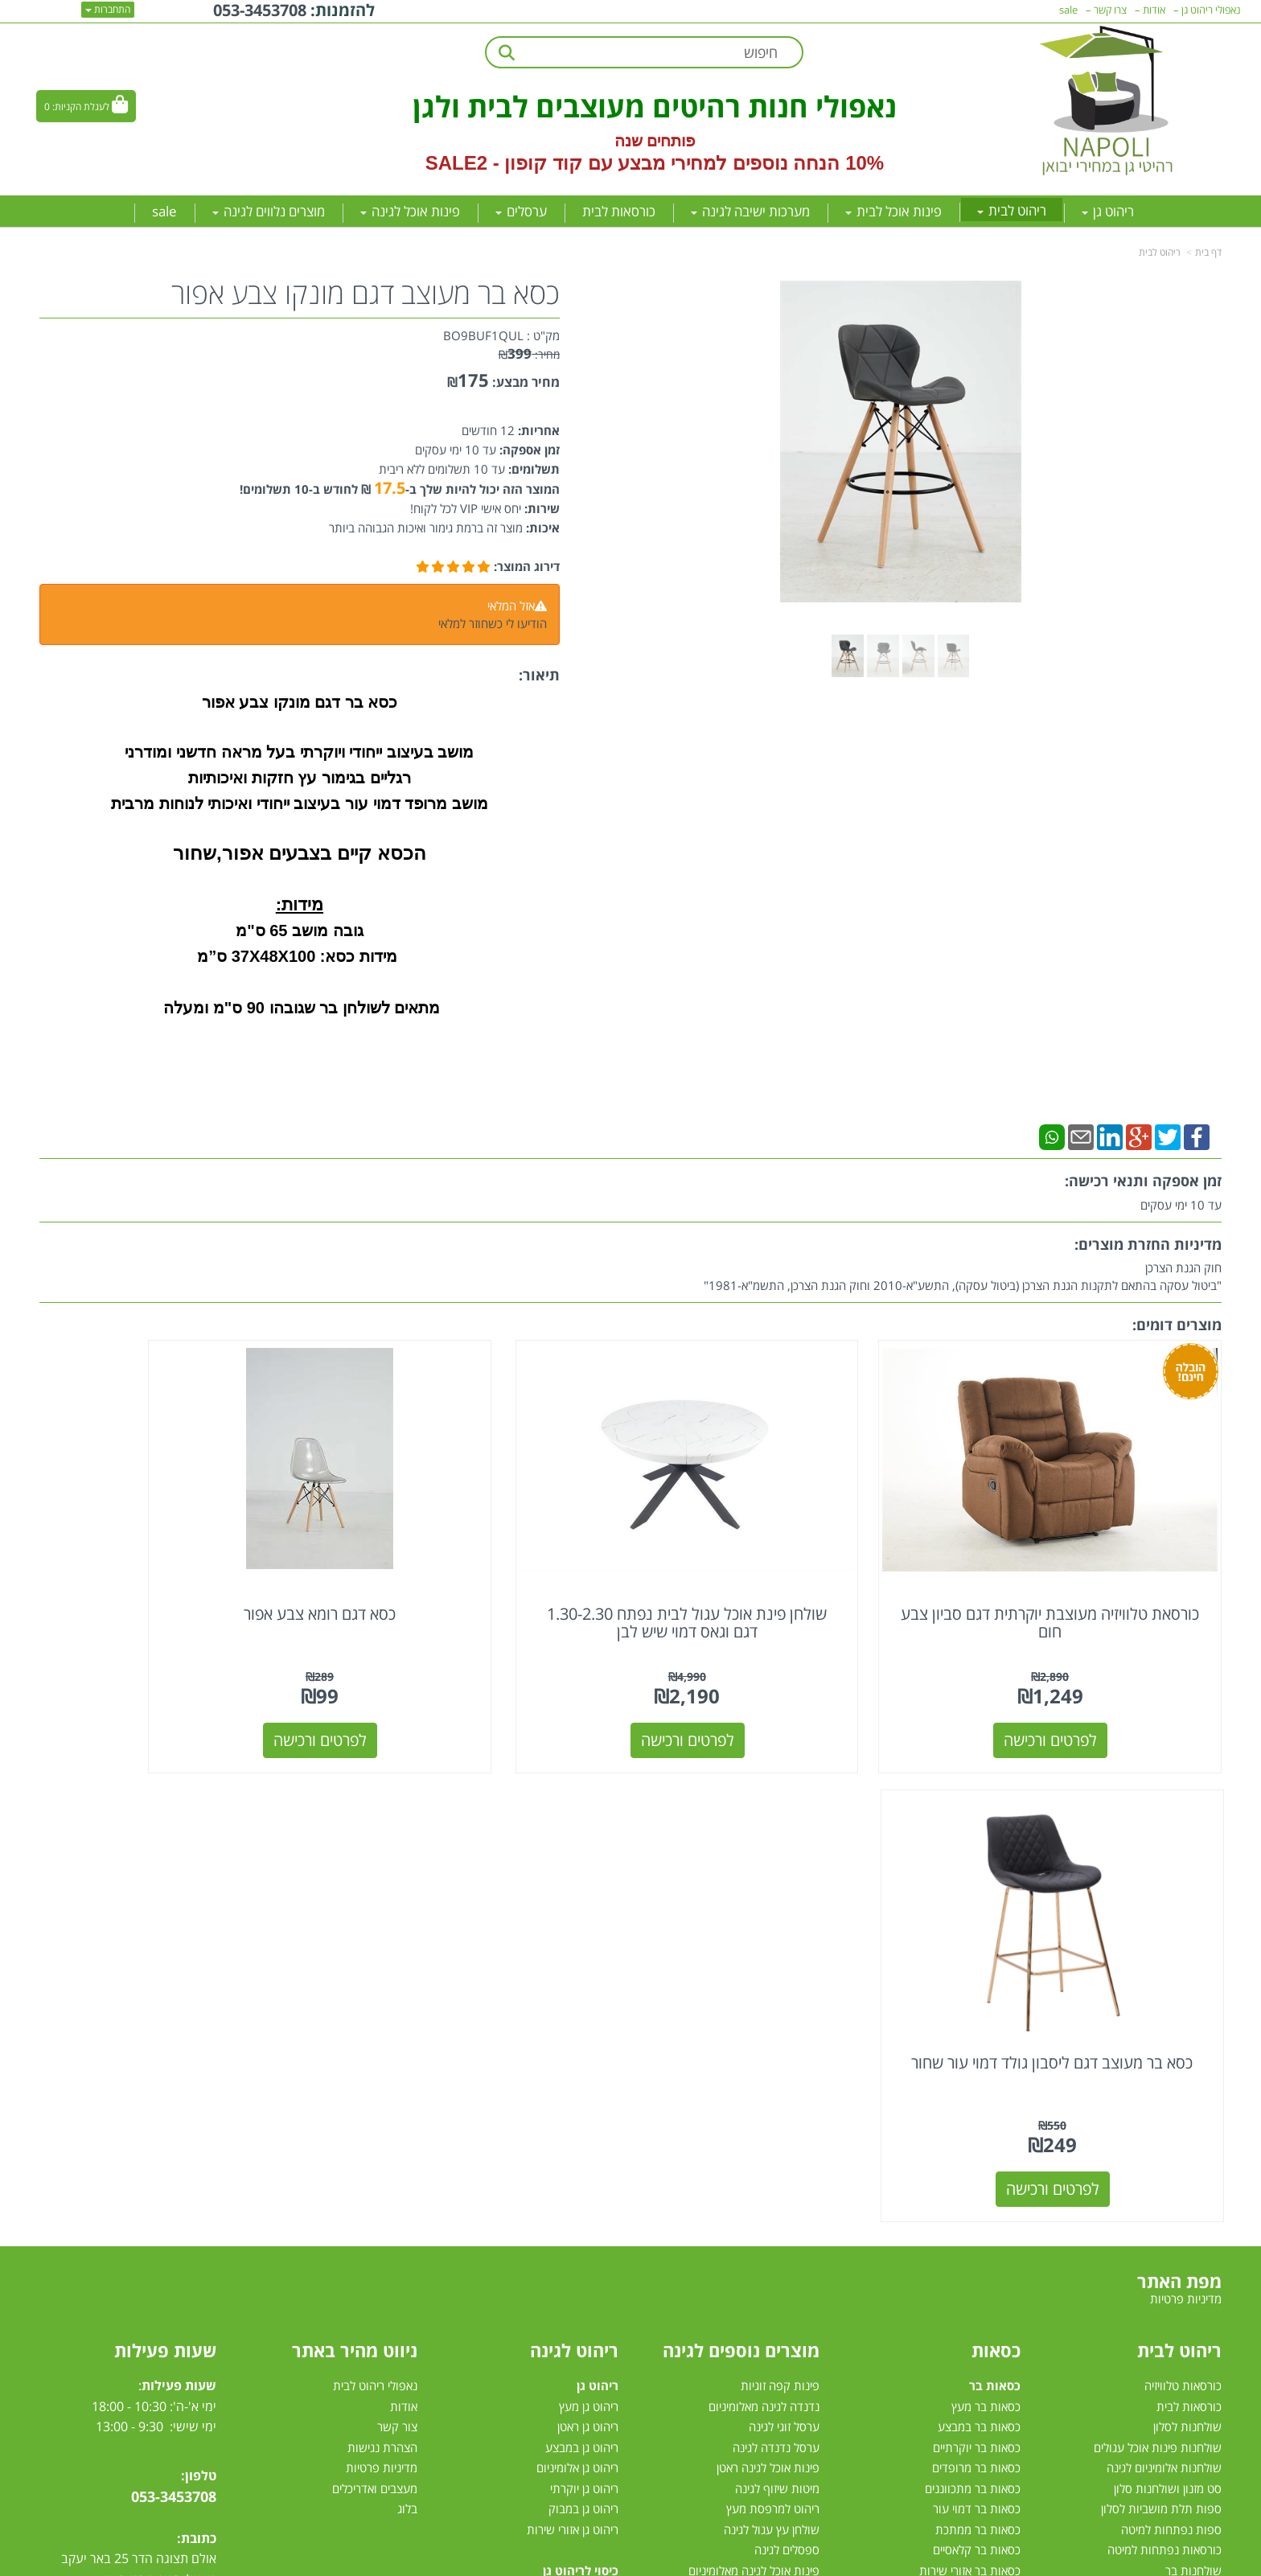 This screenshot has height=2576, width=1261. Describe the element at coordinates (299, 930) in the screenshot. I see `גובה מושב 65 ס"מ` at that location.